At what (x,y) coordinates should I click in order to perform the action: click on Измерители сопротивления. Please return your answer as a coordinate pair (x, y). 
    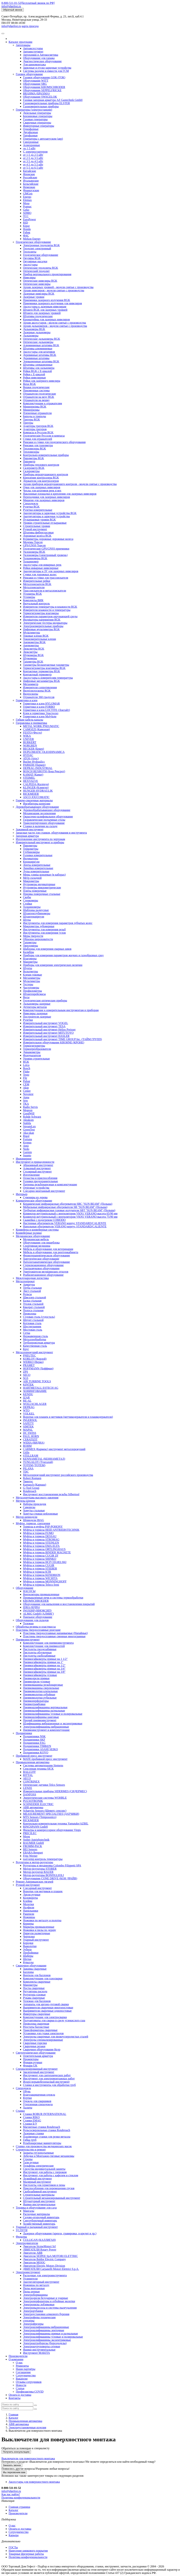
    Looking at the image, I should click on (40, 687).